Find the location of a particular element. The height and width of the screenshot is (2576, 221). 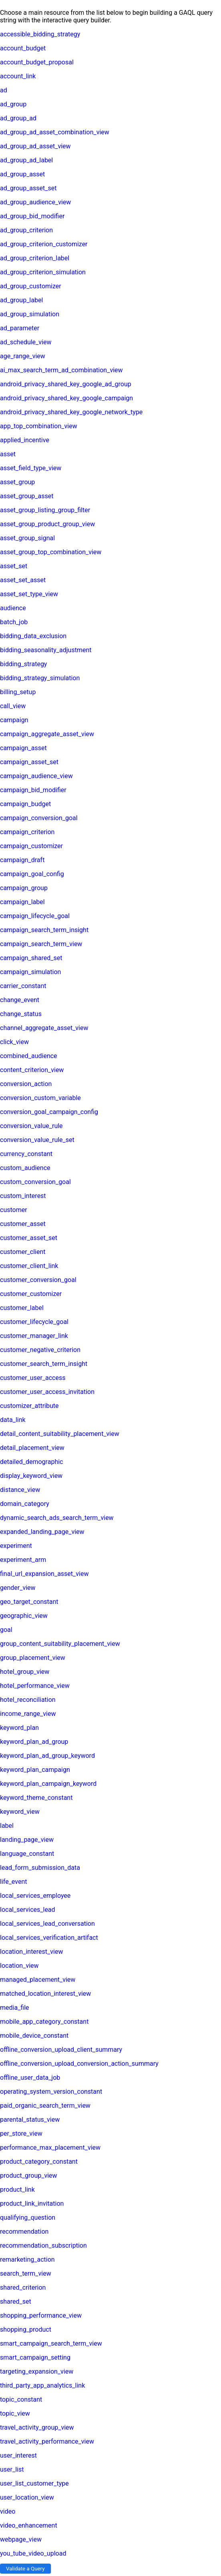

customer_negative_criterion is located at coordinates (40, 1350).